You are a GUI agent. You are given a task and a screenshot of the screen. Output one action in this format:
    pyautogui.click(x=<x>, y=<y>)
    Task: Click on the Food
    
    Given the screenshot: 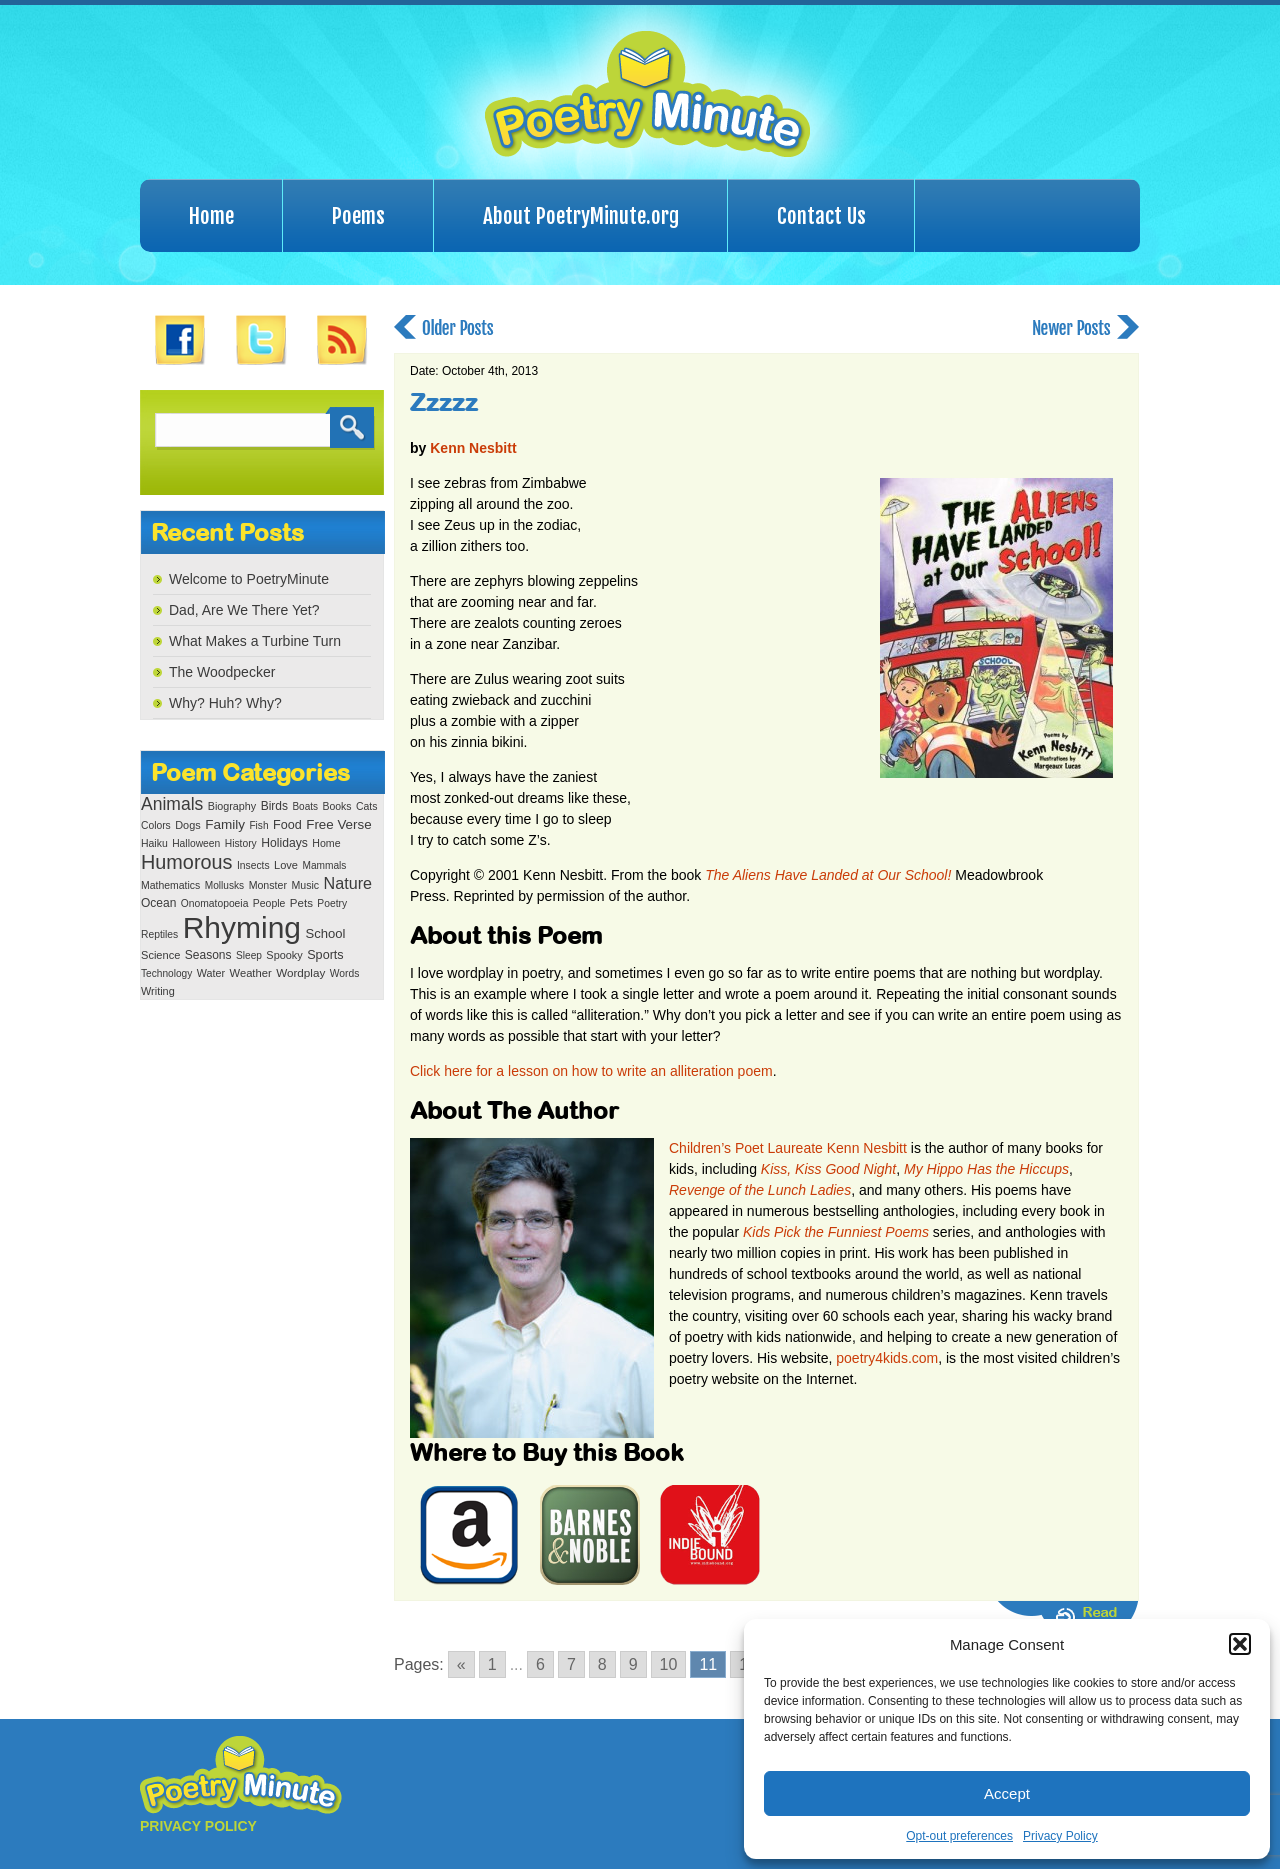 What is the action you would take?
    pyautogui.click(x=287, y=825)
    